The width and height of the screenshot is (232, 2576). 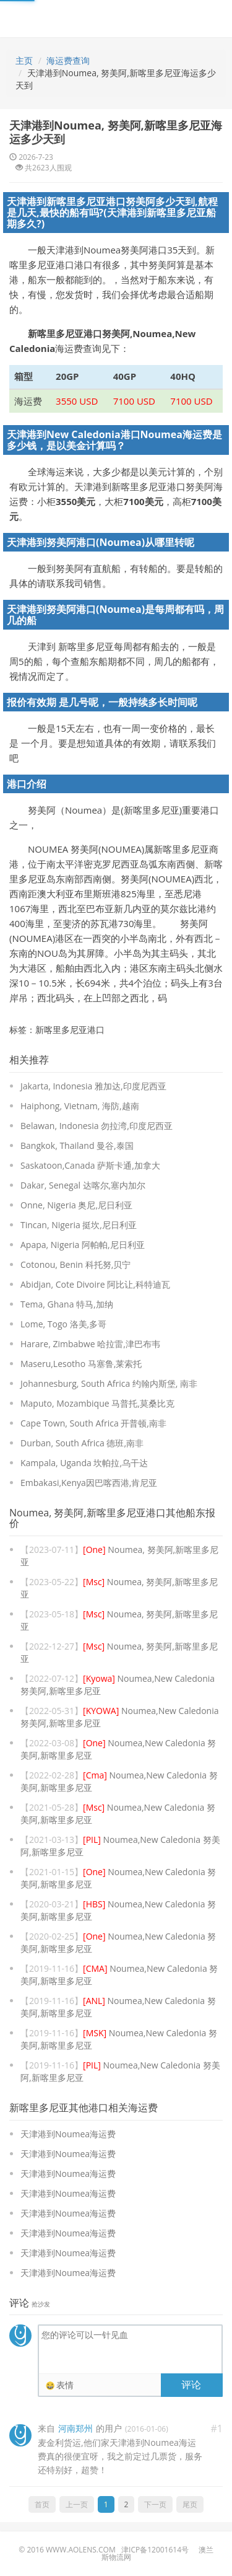 What do you see at coordinates (155, 2549) in the screenshot?
I see `津ICP备12001614号` at bounding box center [155, 2549].